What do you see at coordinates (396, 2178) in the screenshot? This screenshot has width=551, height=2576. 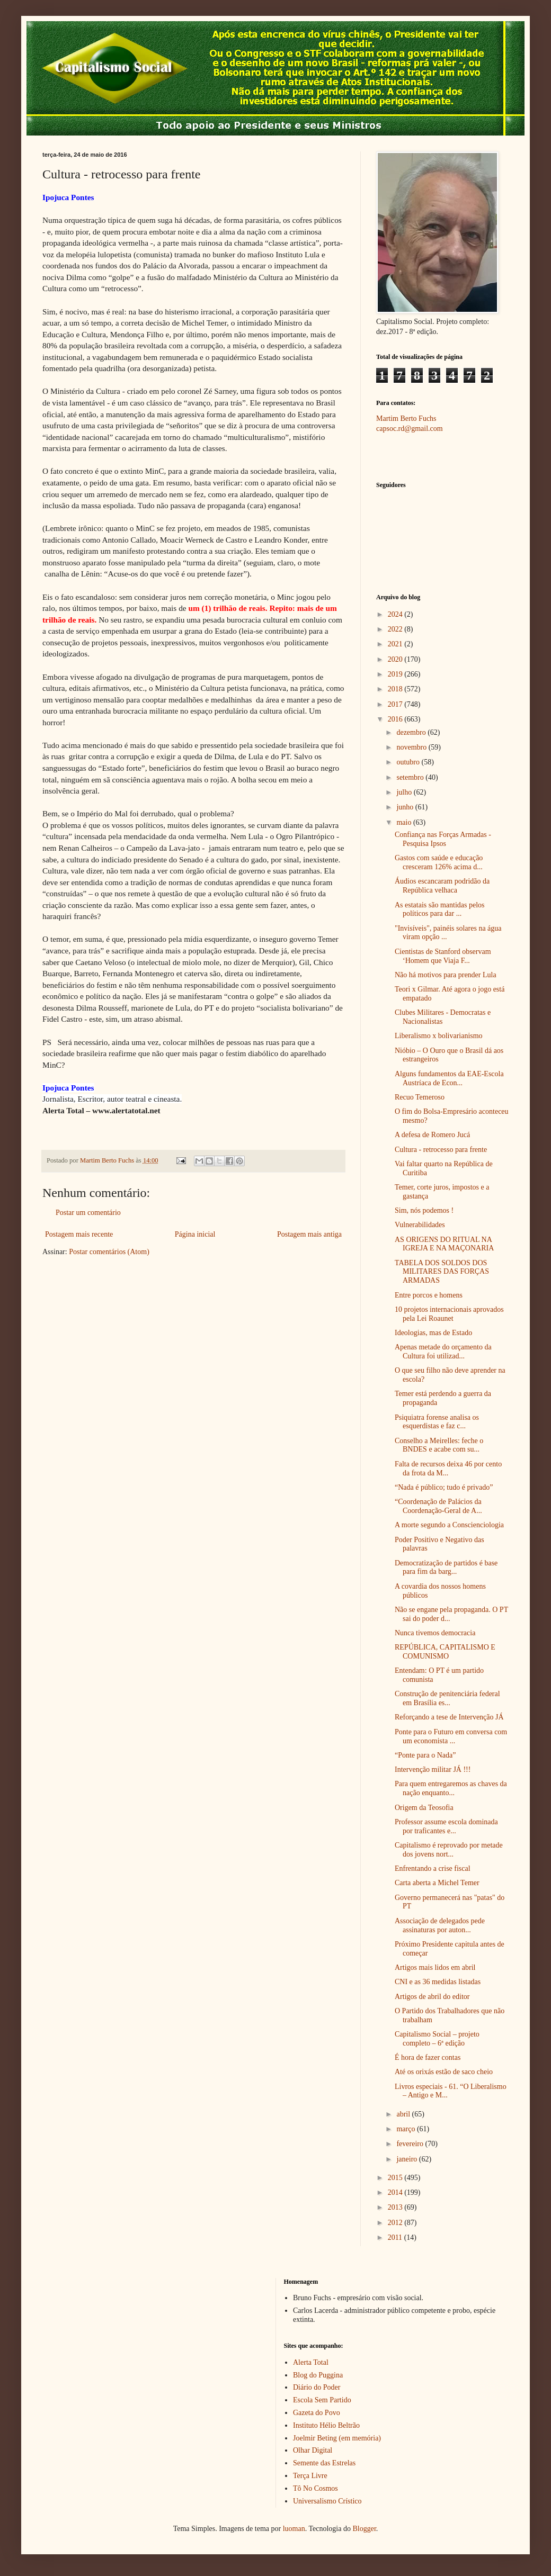 I see `2015` at bounding box center [396, 2178].